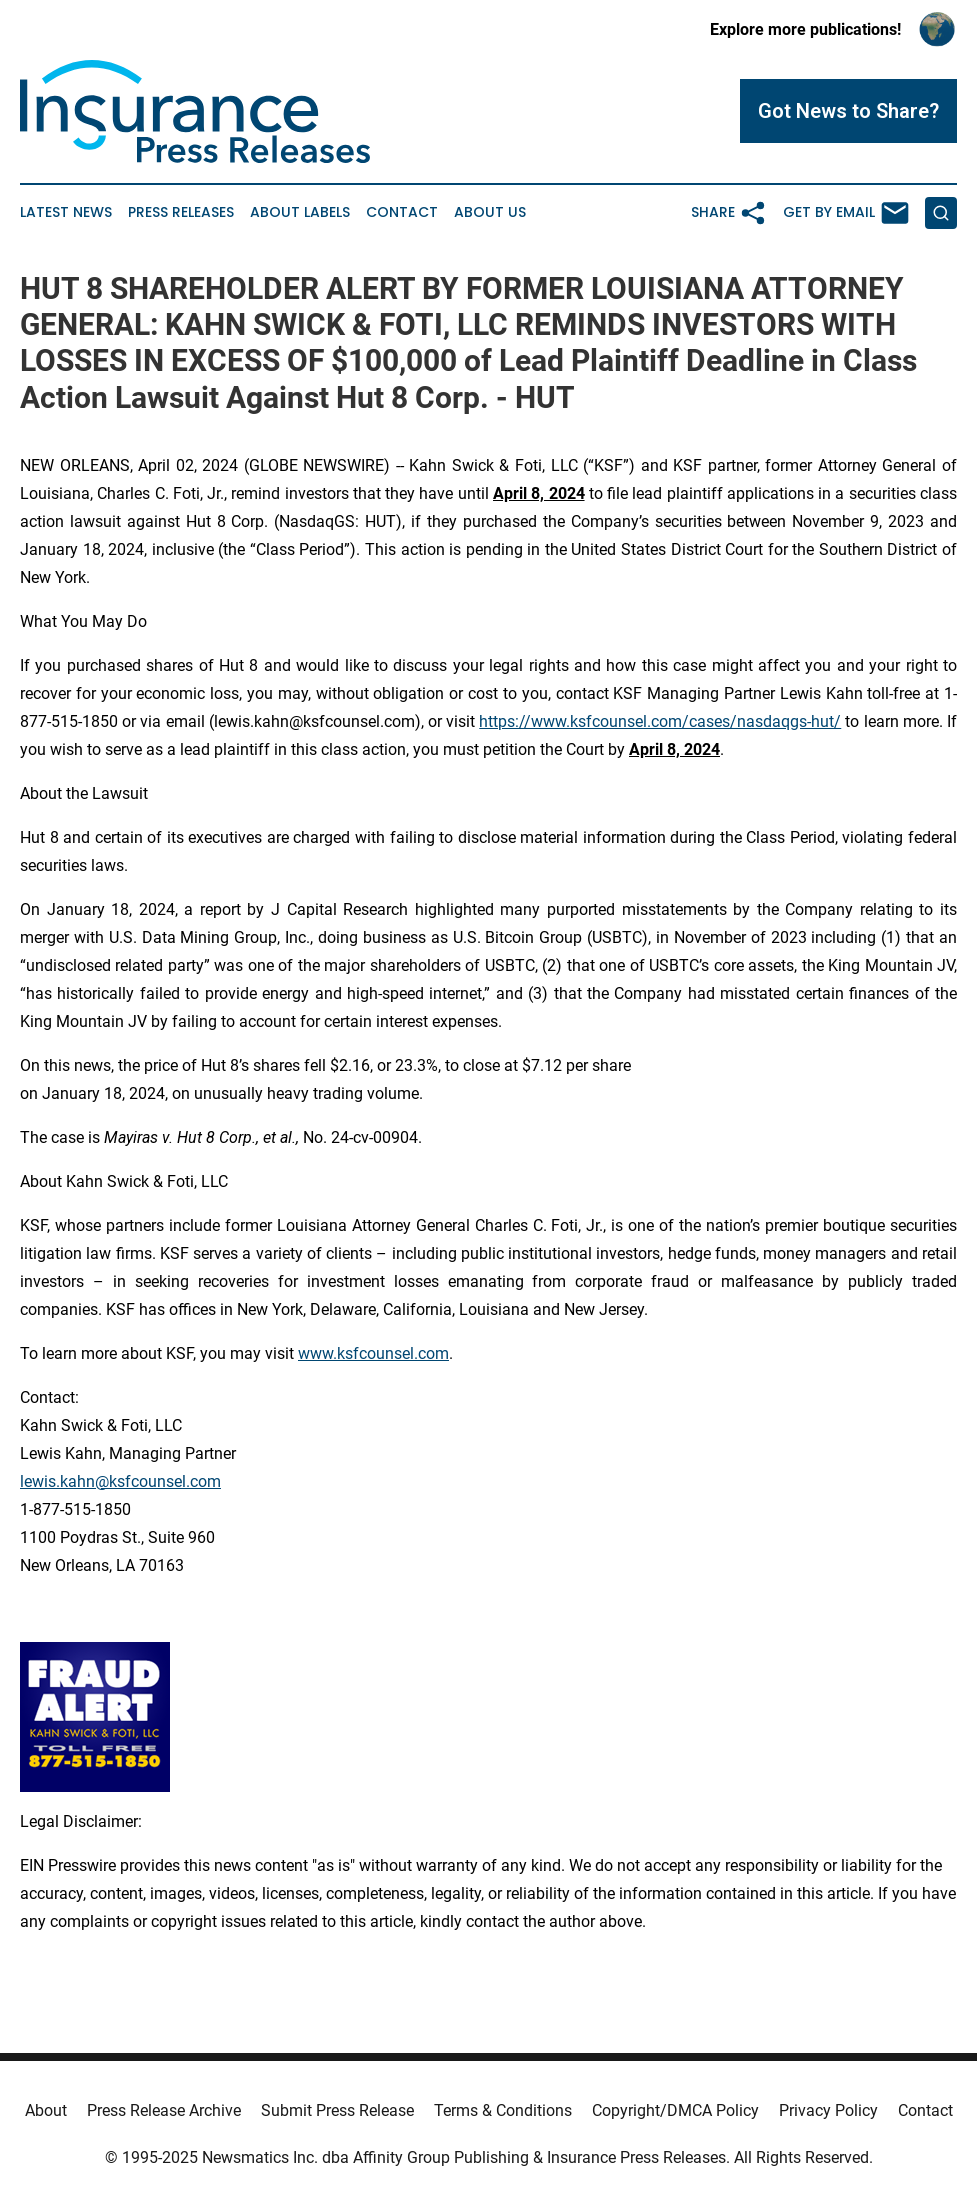 This screenshot has width=977, height=2208. What do you see at coordinates (181, 212) in the screenshot?
I see `Press Releases` at bounding box center [181, 212].